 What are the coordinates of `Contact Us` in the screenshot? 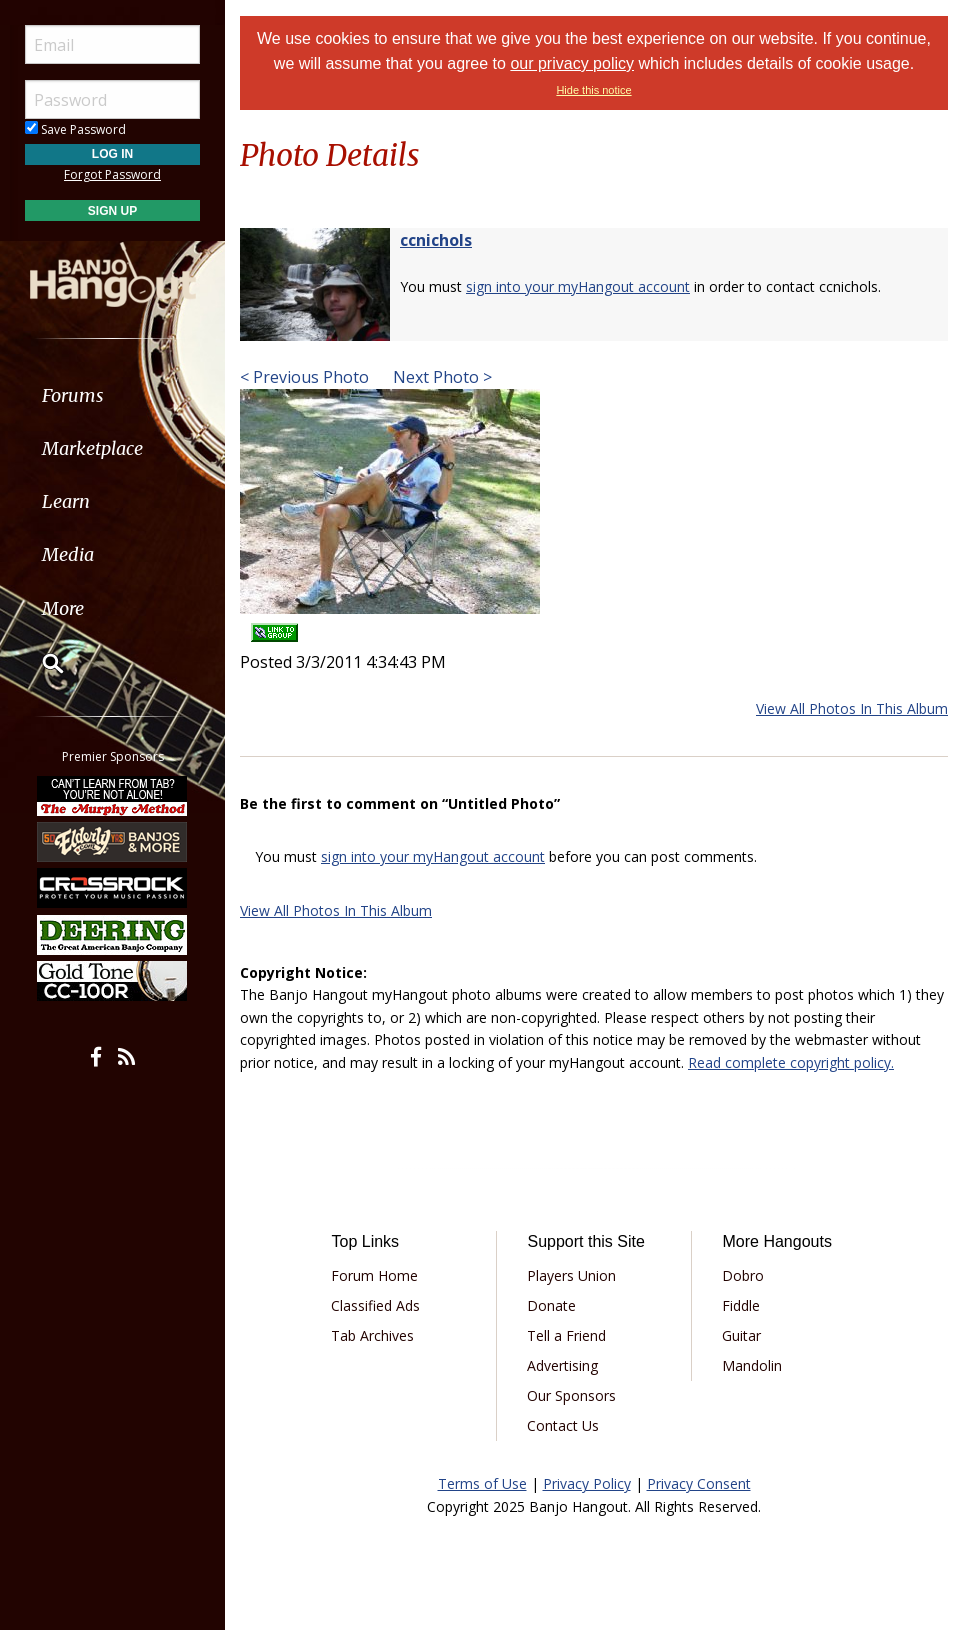 It's located at (563, 1425).